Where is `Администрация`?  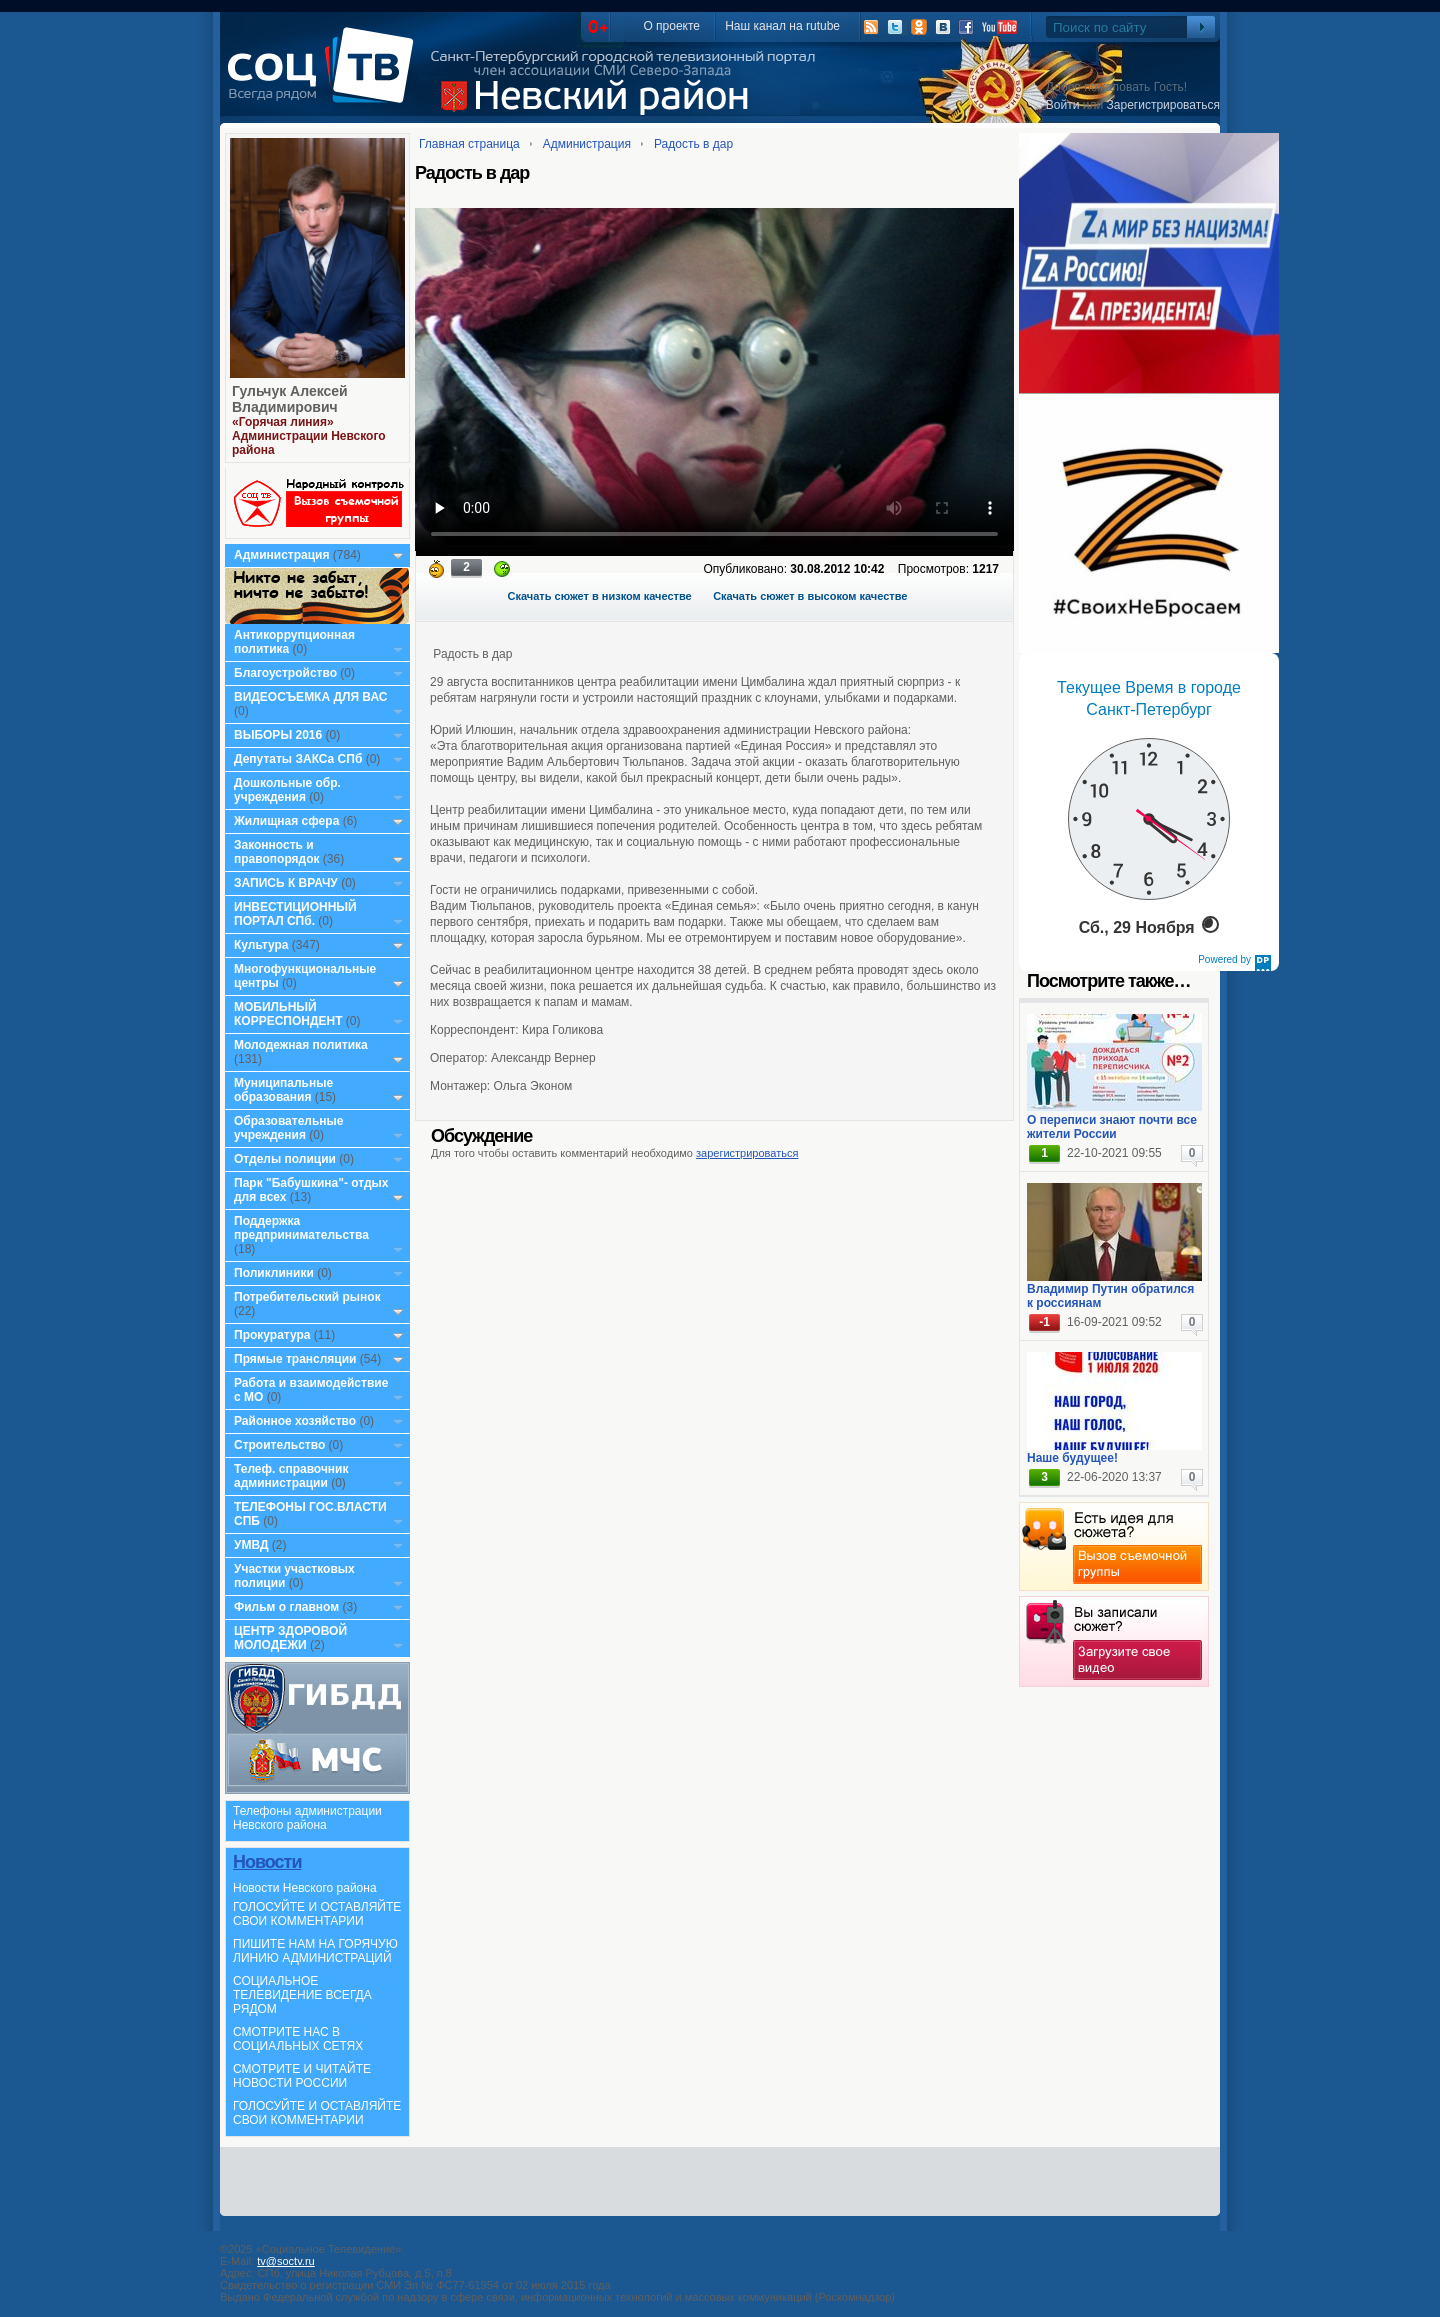
Администрация is located at coordinates (281, 555).